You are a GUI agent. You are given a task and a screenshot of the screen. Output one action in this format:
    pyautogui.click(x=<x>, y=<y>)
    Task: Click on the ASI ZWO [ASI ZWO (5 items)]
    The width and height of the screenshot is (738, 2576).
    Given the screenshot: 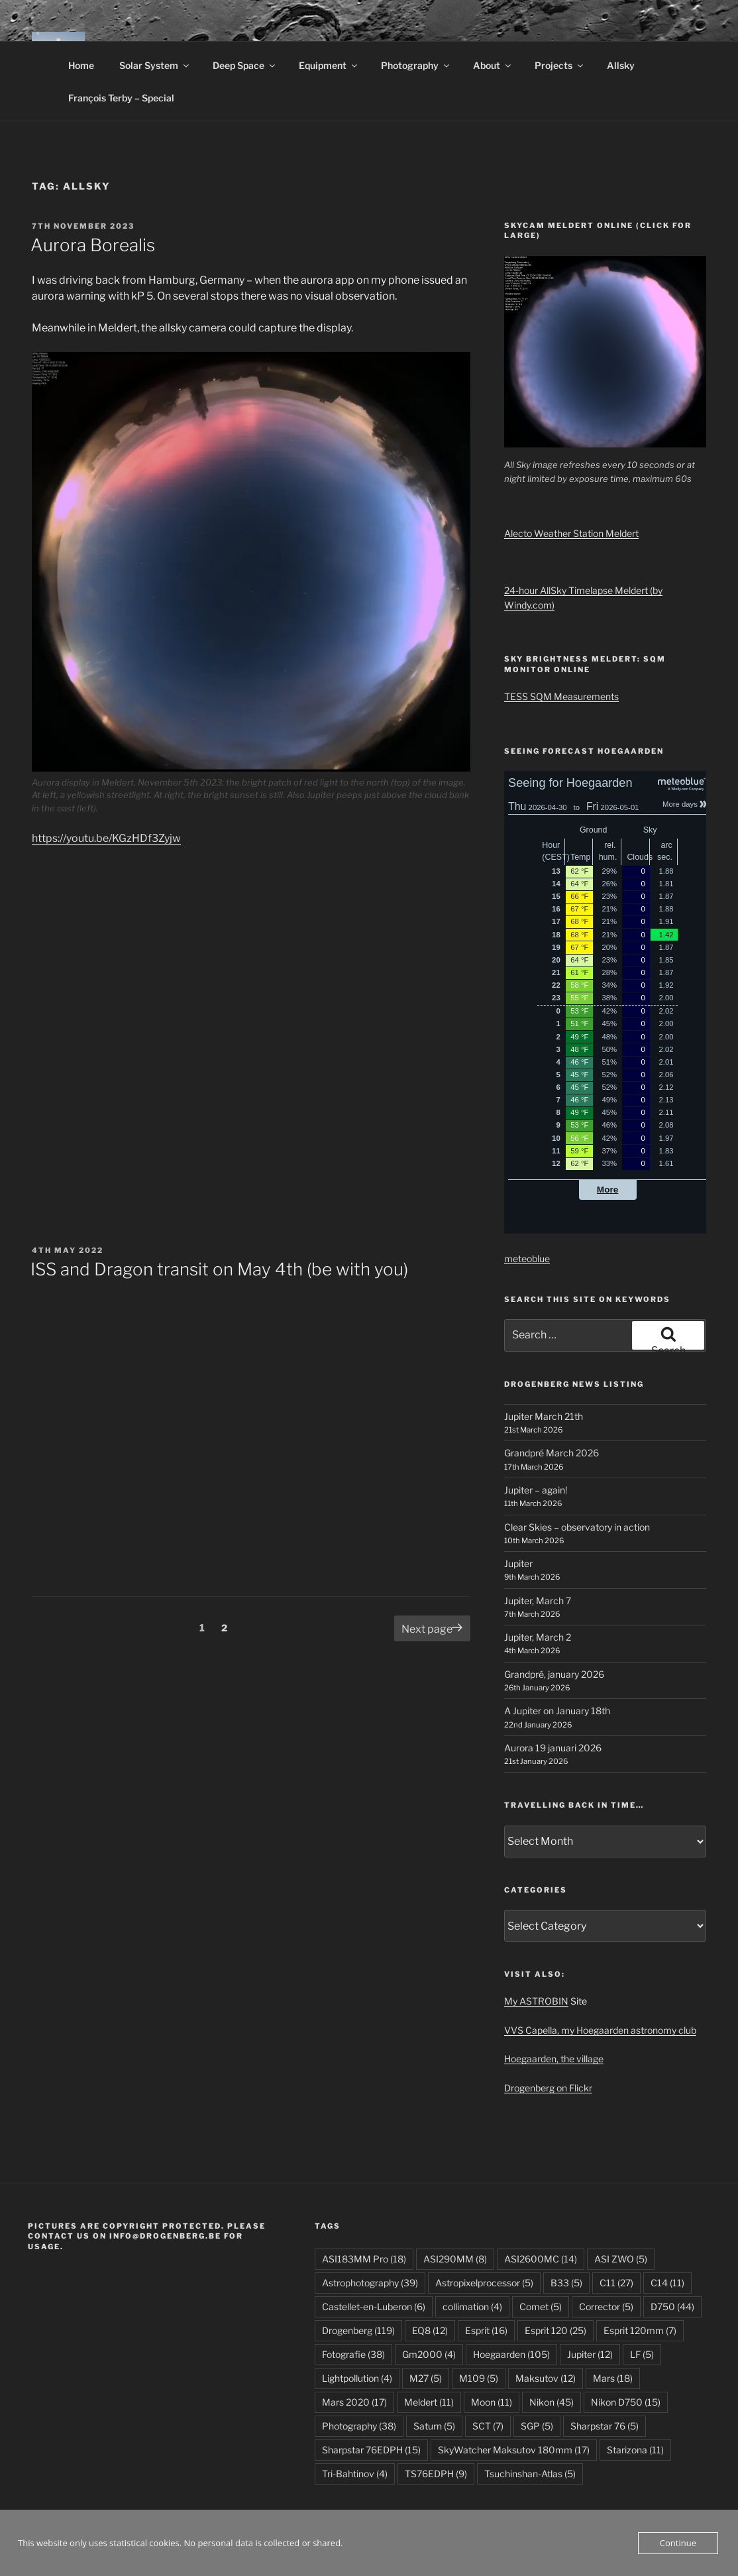 What is the action you would take?
    pyautogui.click(x=620, y=2258)
    